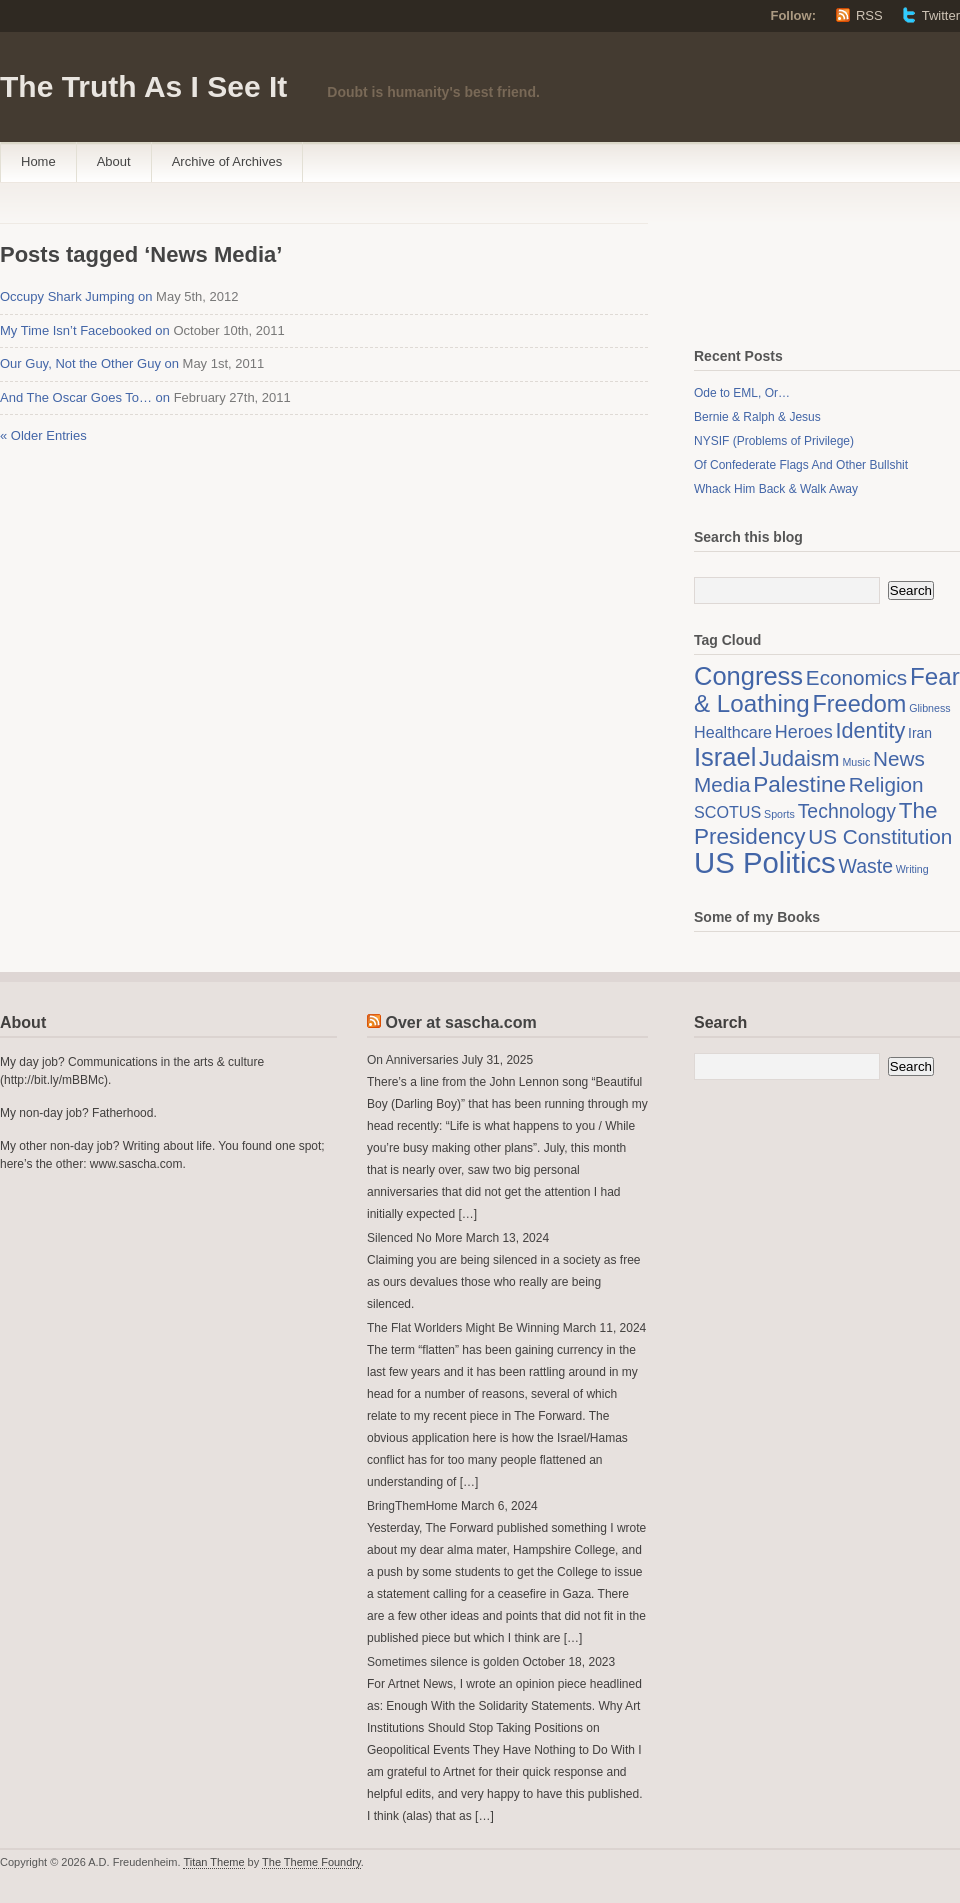  What do you see at coordinates (941, 15) in the screenshot?
I see `Twitter` at bounding box center [941, 15].